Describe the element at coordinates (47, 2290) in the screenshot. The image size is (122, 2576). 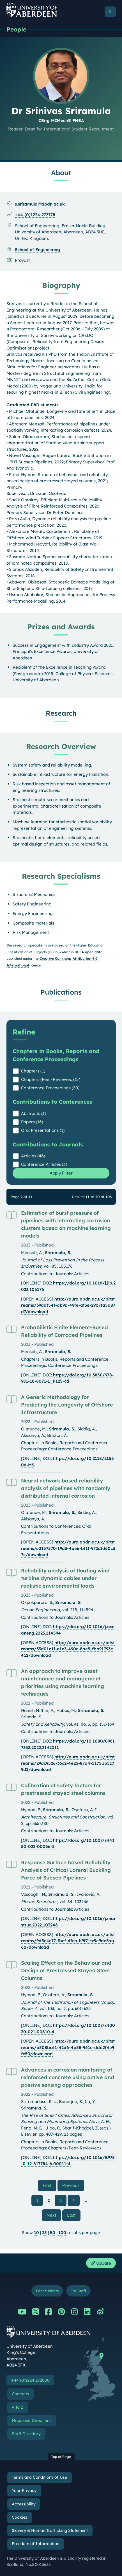
I see `For Students` at that location.